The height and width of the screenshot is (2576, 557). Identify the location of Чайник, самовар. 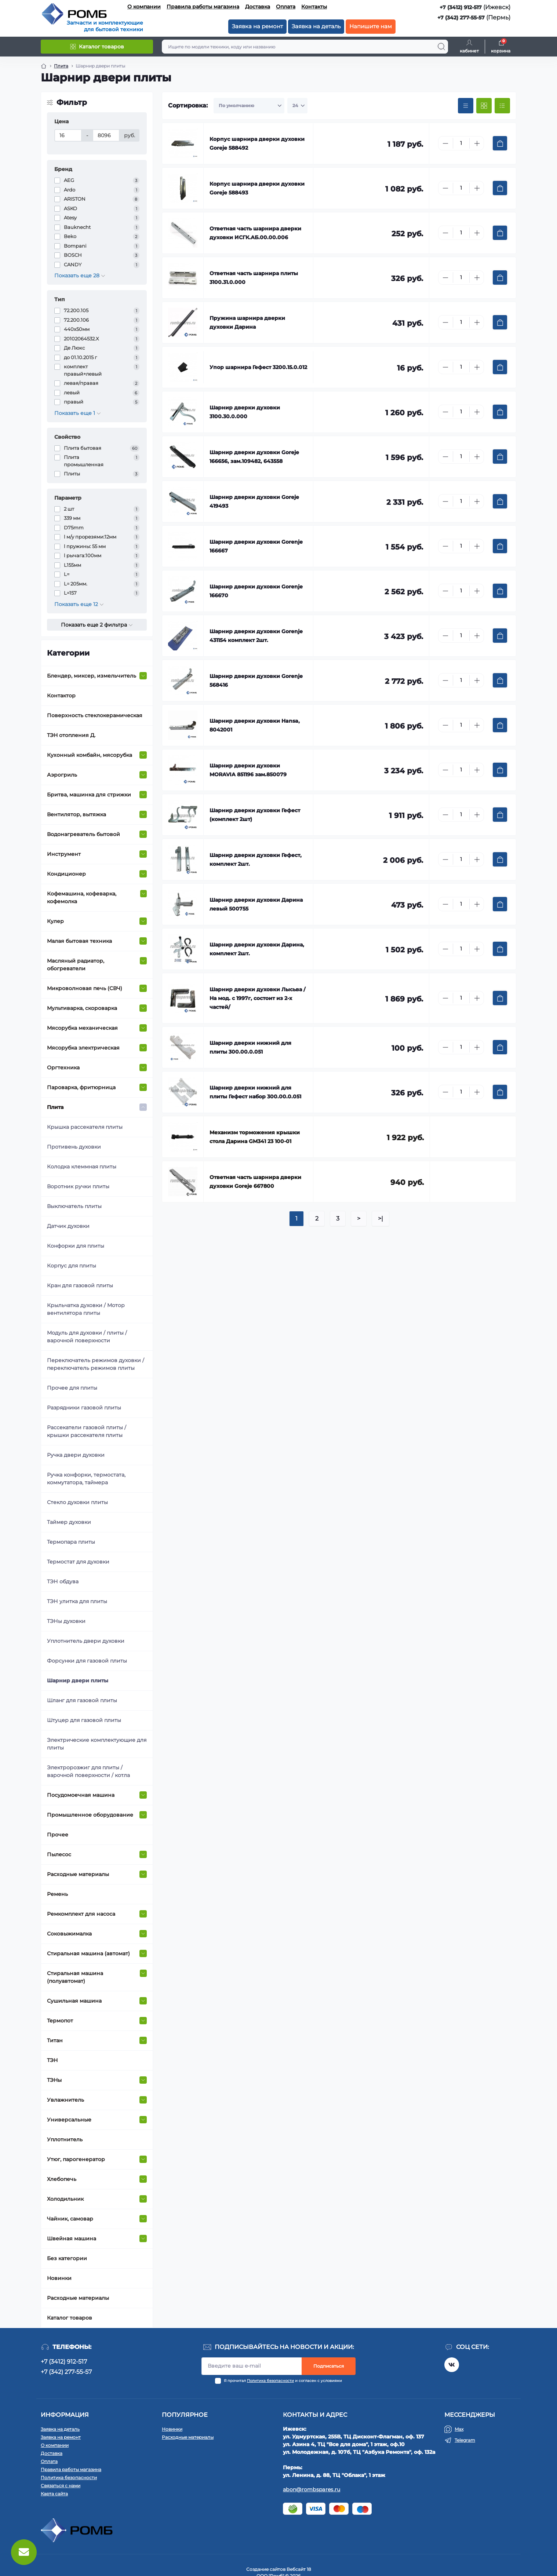
(70, 2218).